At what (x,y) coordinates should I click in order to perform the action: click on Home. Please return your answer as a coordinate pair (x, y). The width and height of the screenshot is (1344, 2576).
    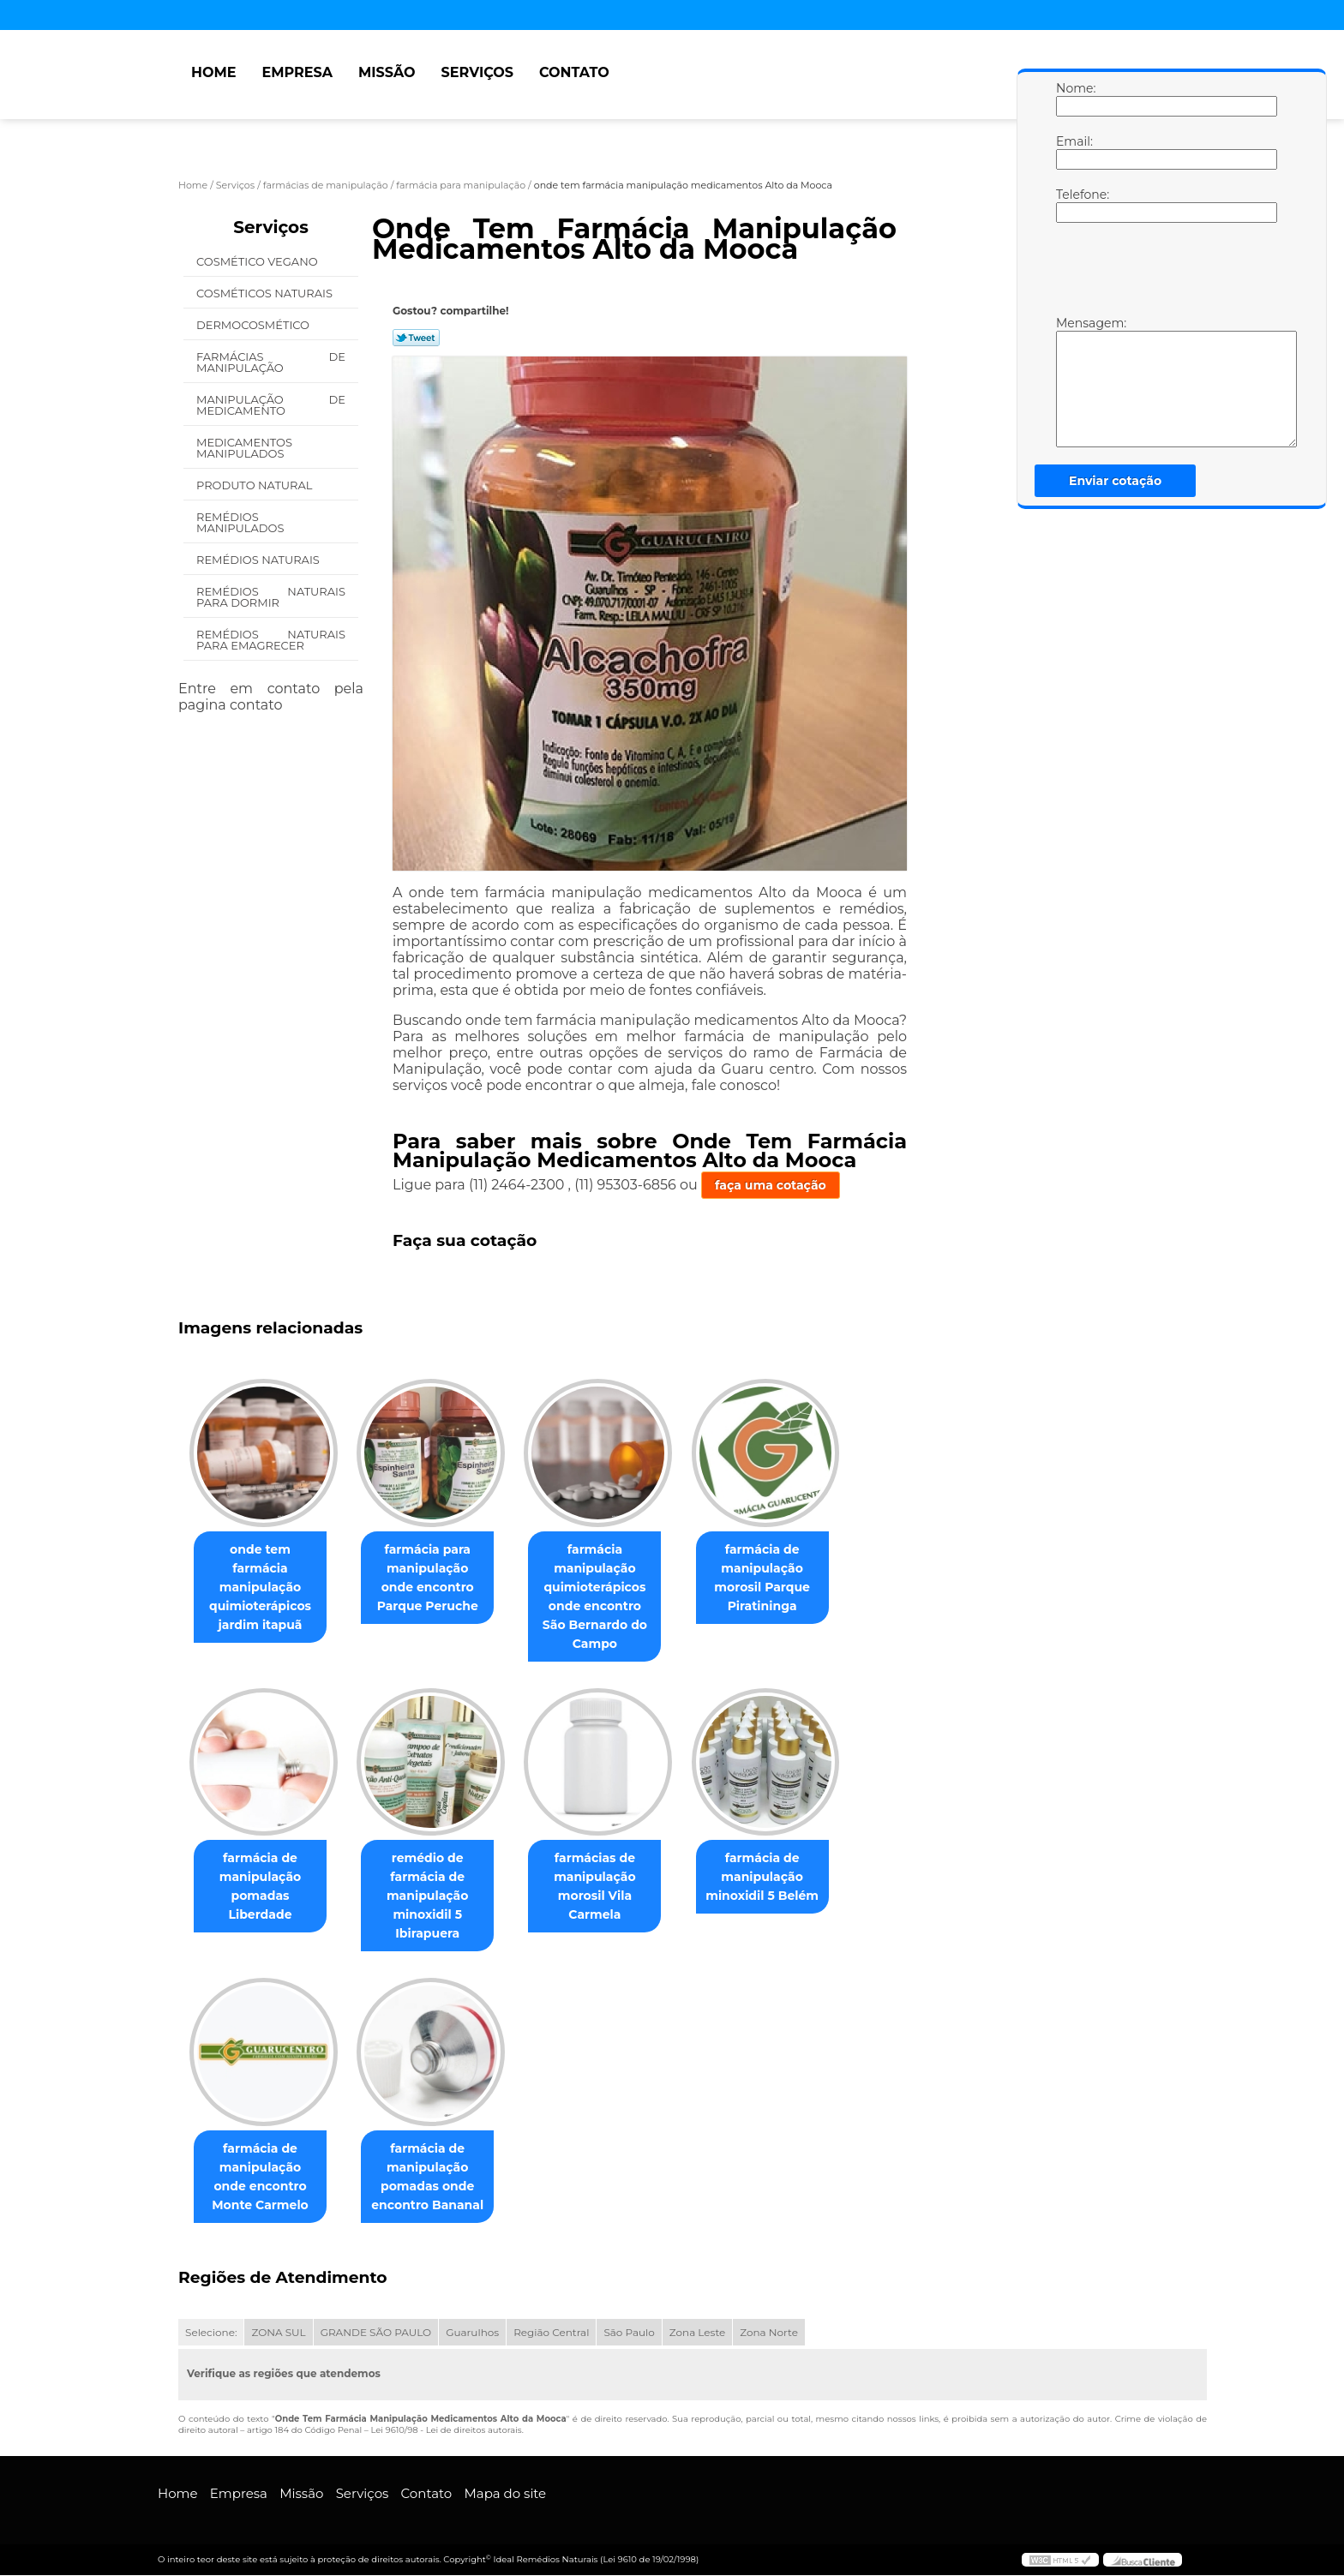
    Looking at the image, I should click on (213, 72).